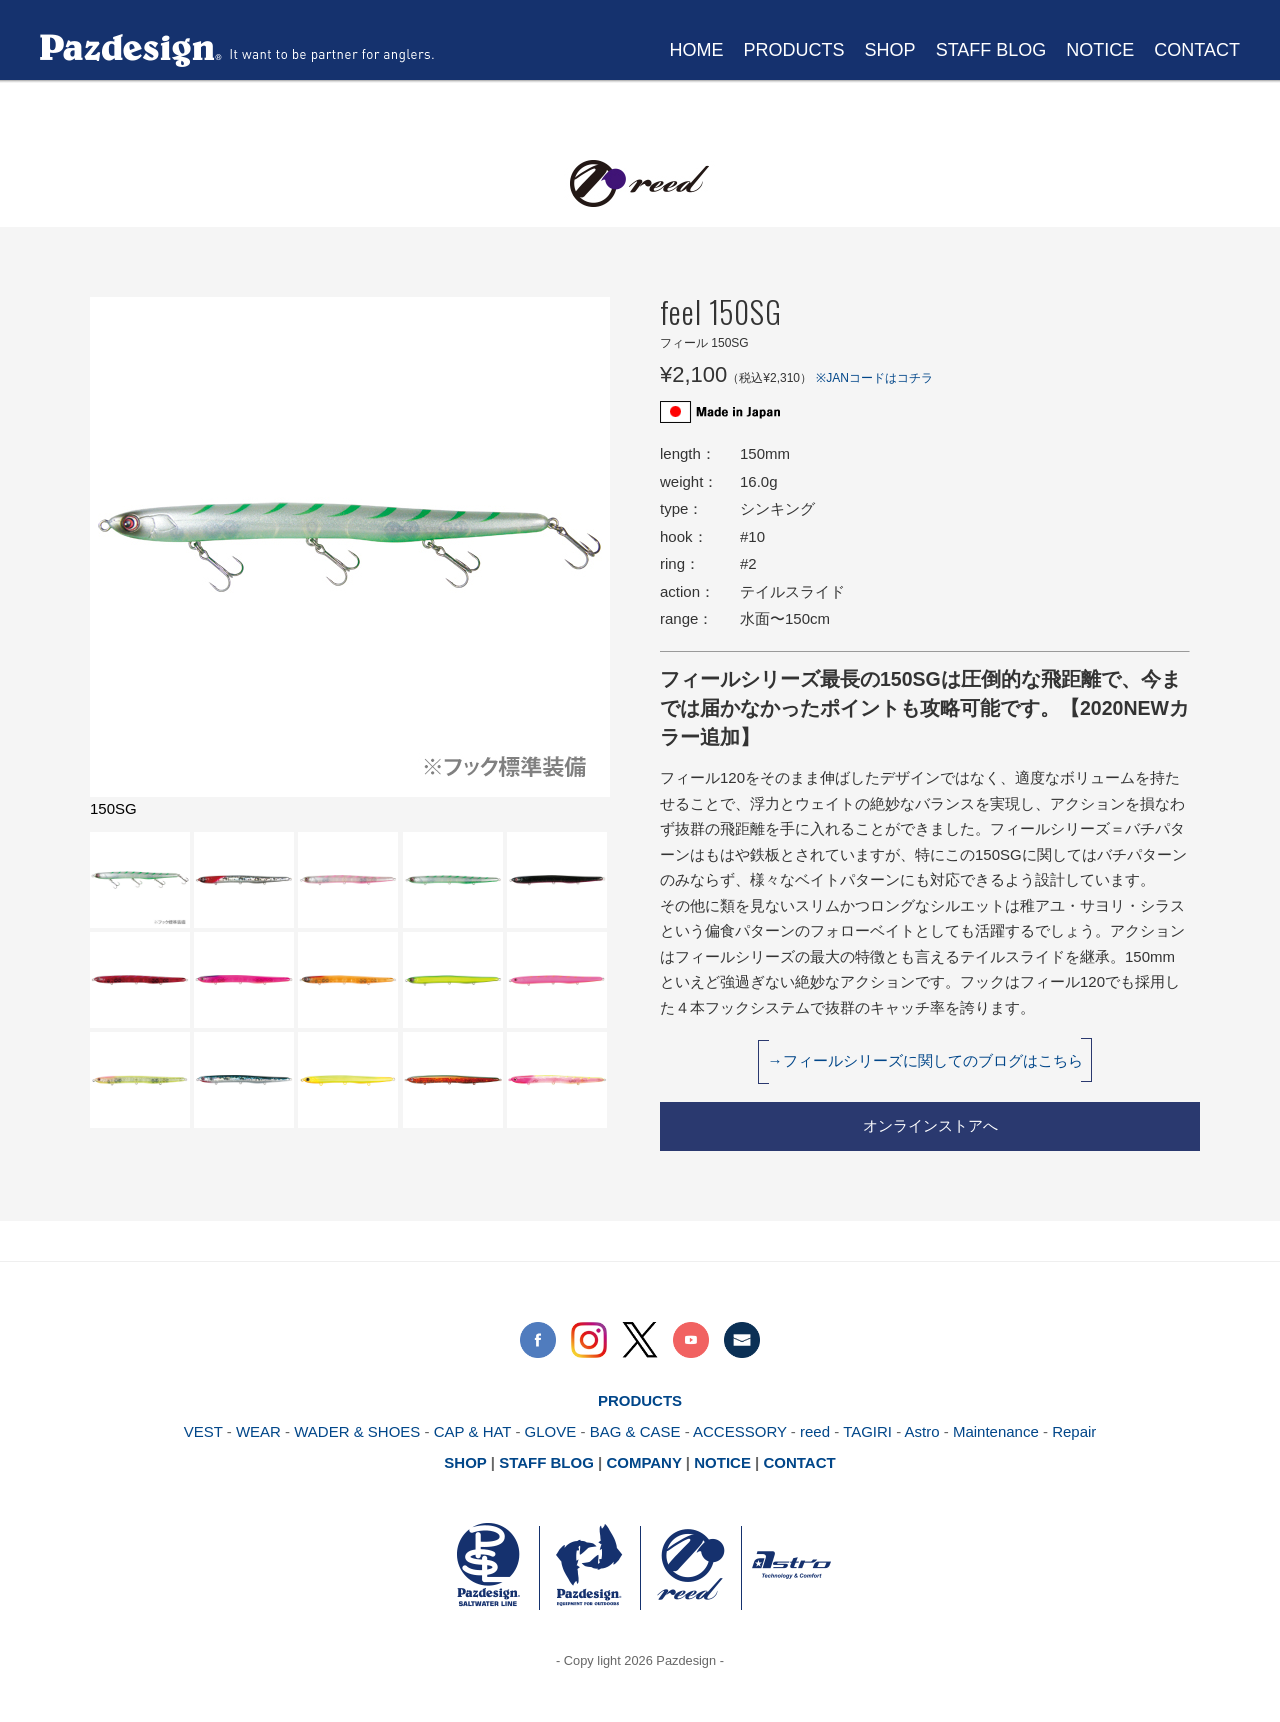 The height and width of the screenshot is (1722, 1280). Describe the element at coordinates (1100, 50) in the screenshot. I see `NOTICE` at that location.